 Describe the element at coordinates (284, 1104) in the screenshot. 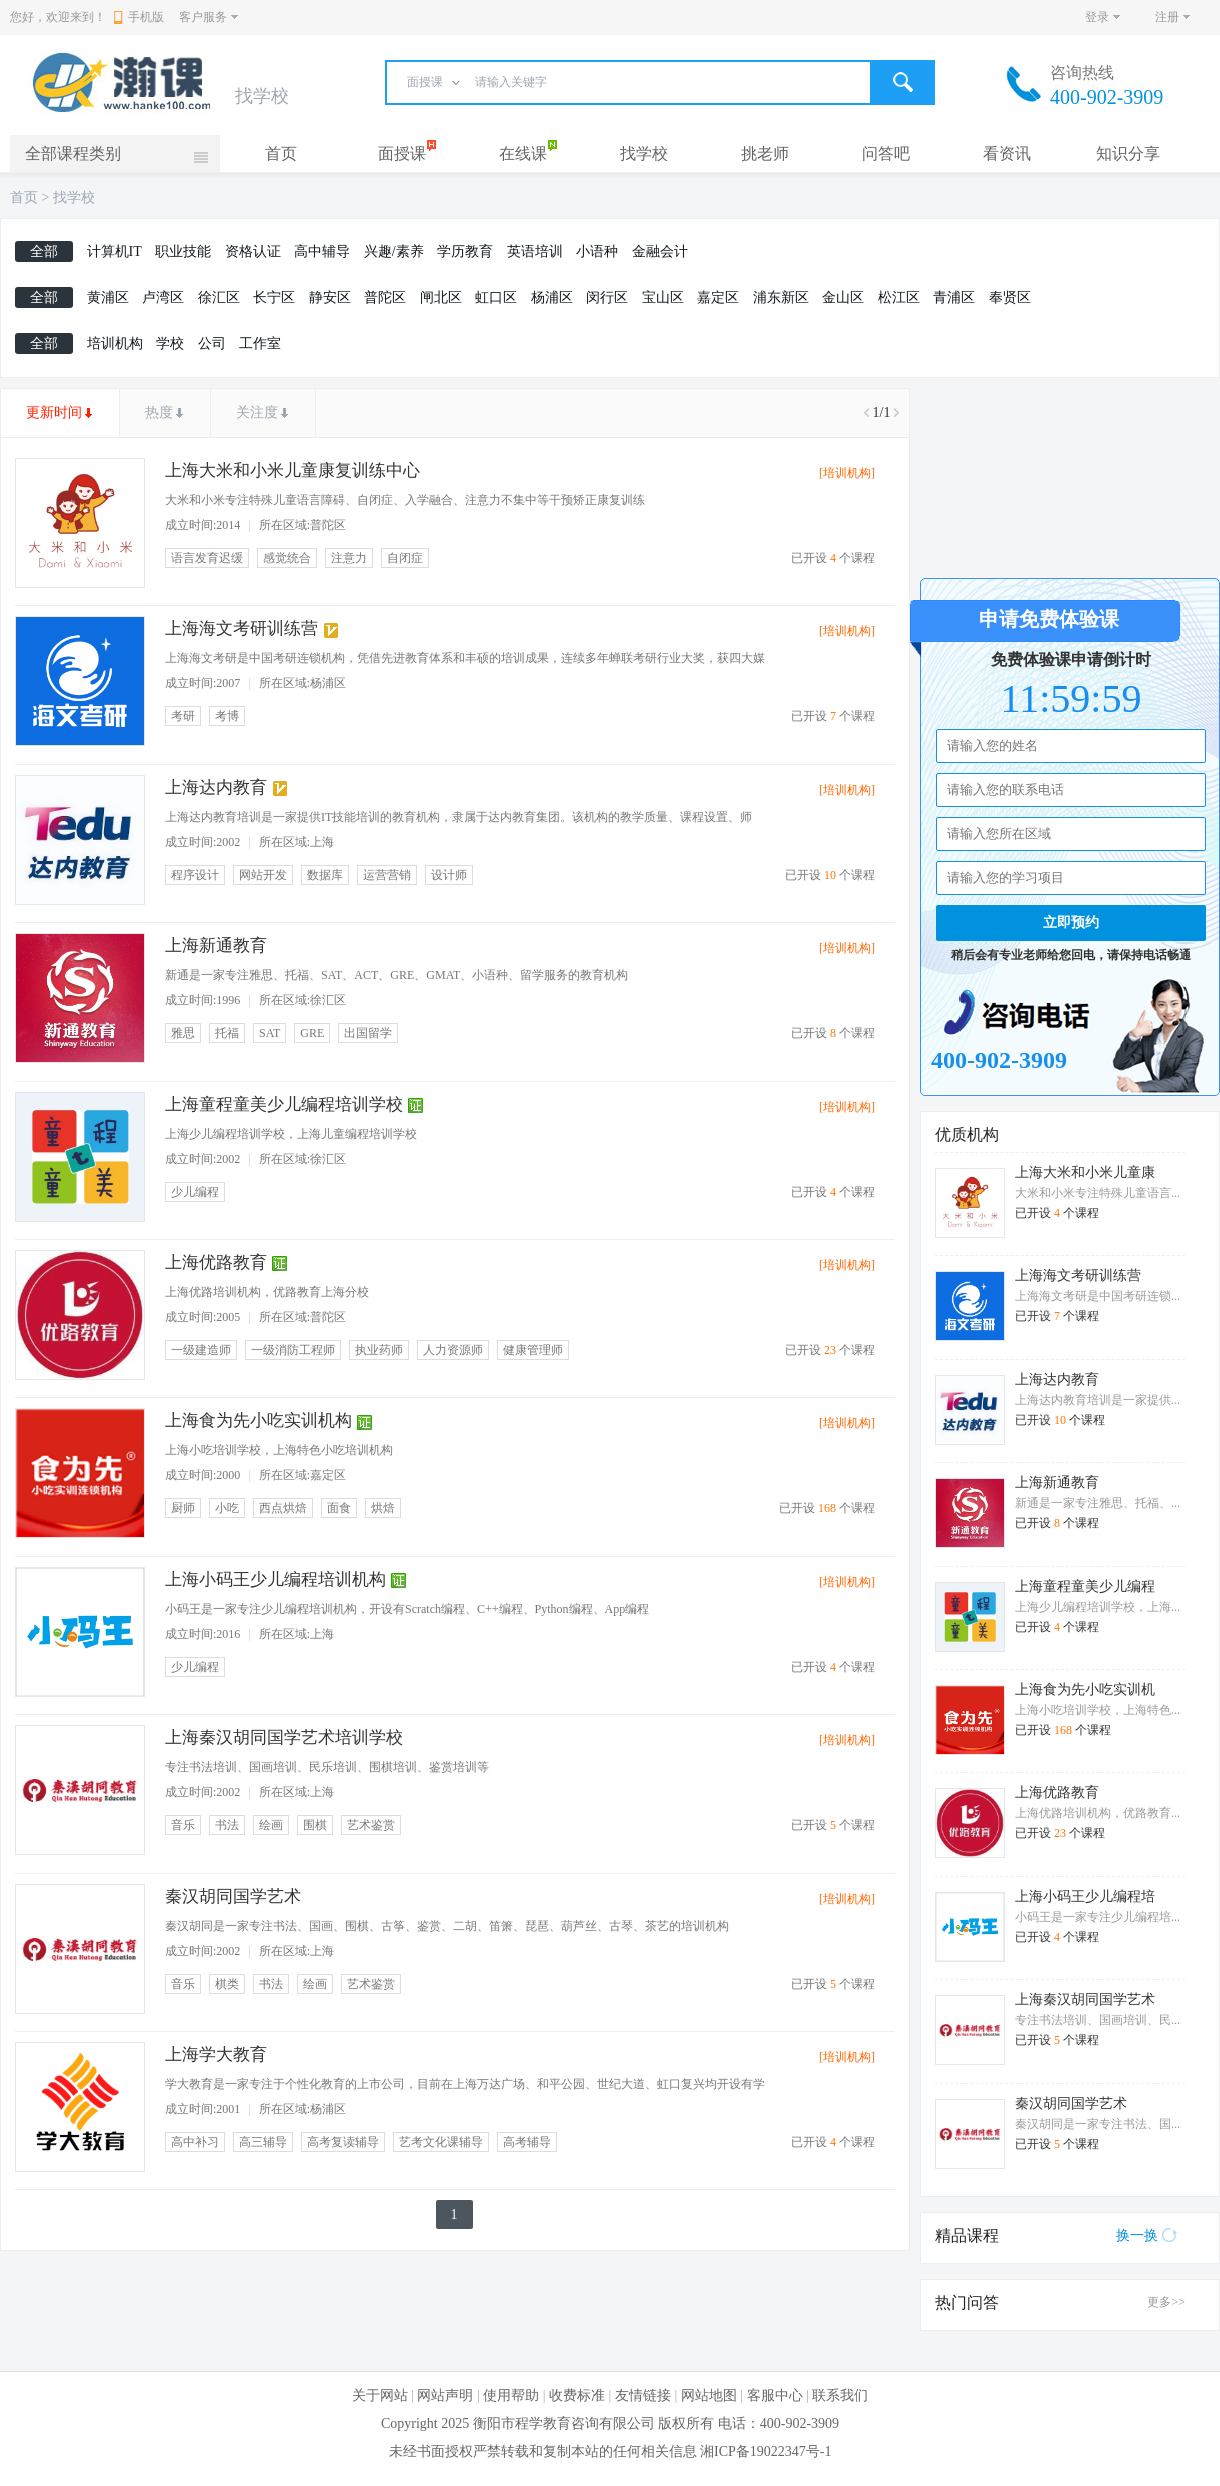

I see `上海童程童美少儿编程培训学校` at that location.